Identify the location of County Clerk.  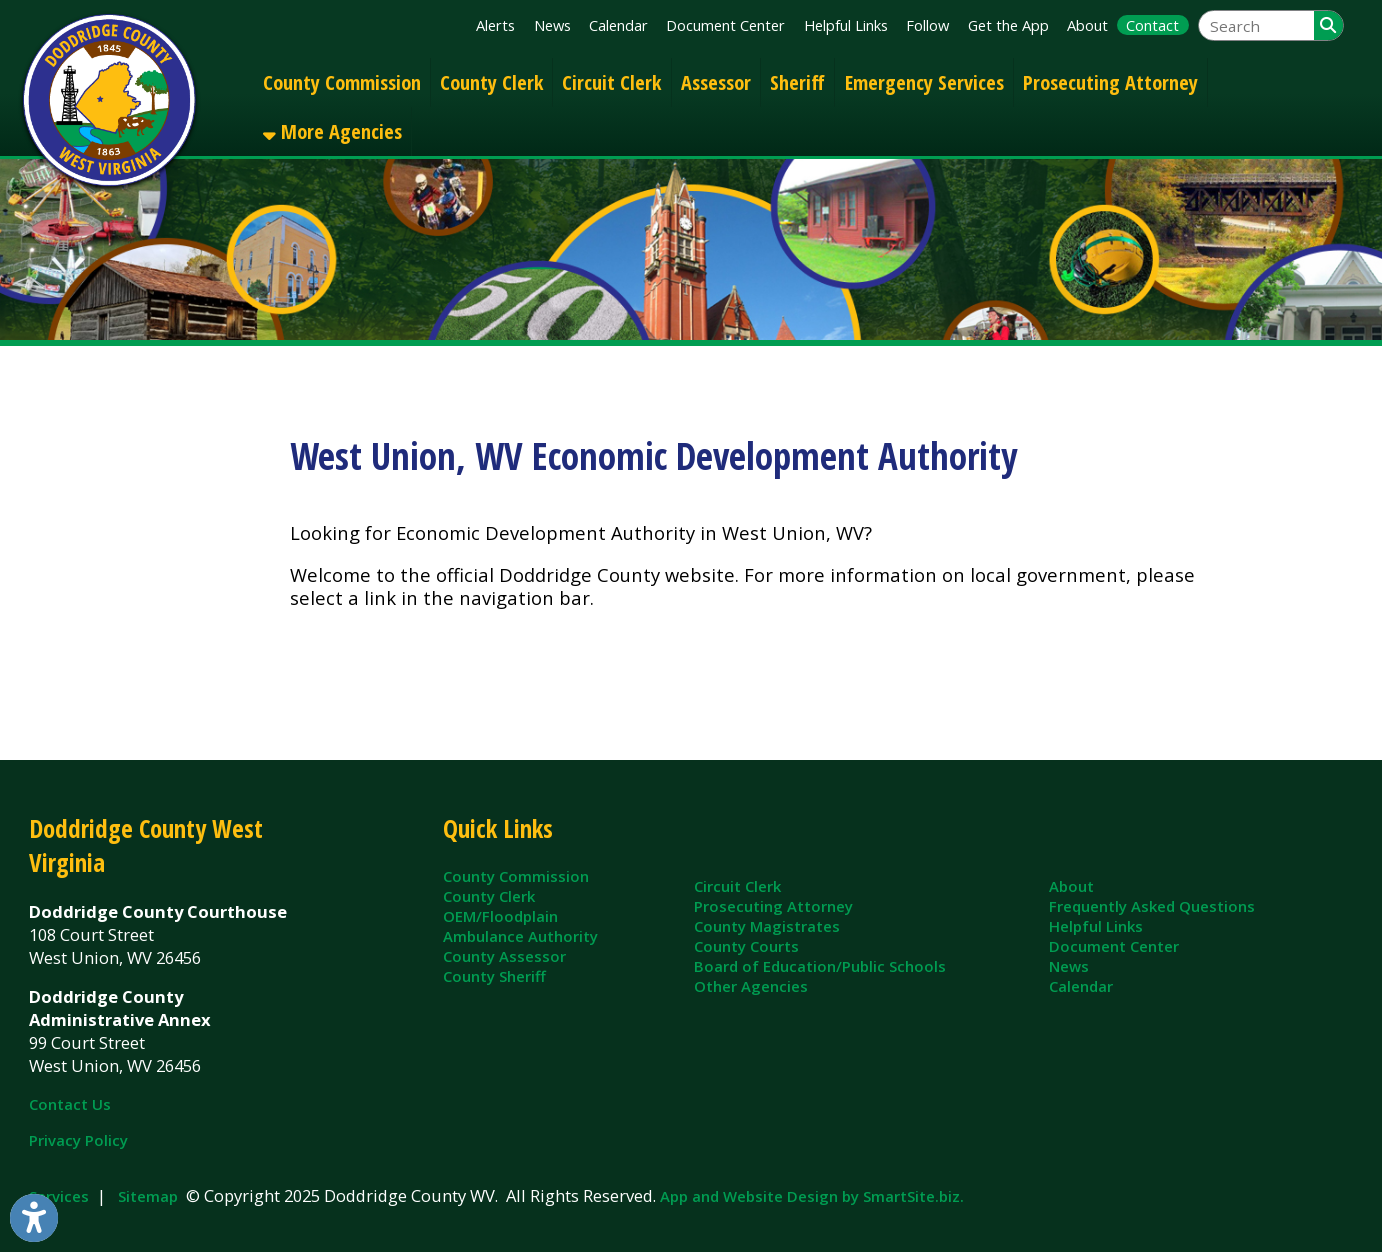
(491, 82).